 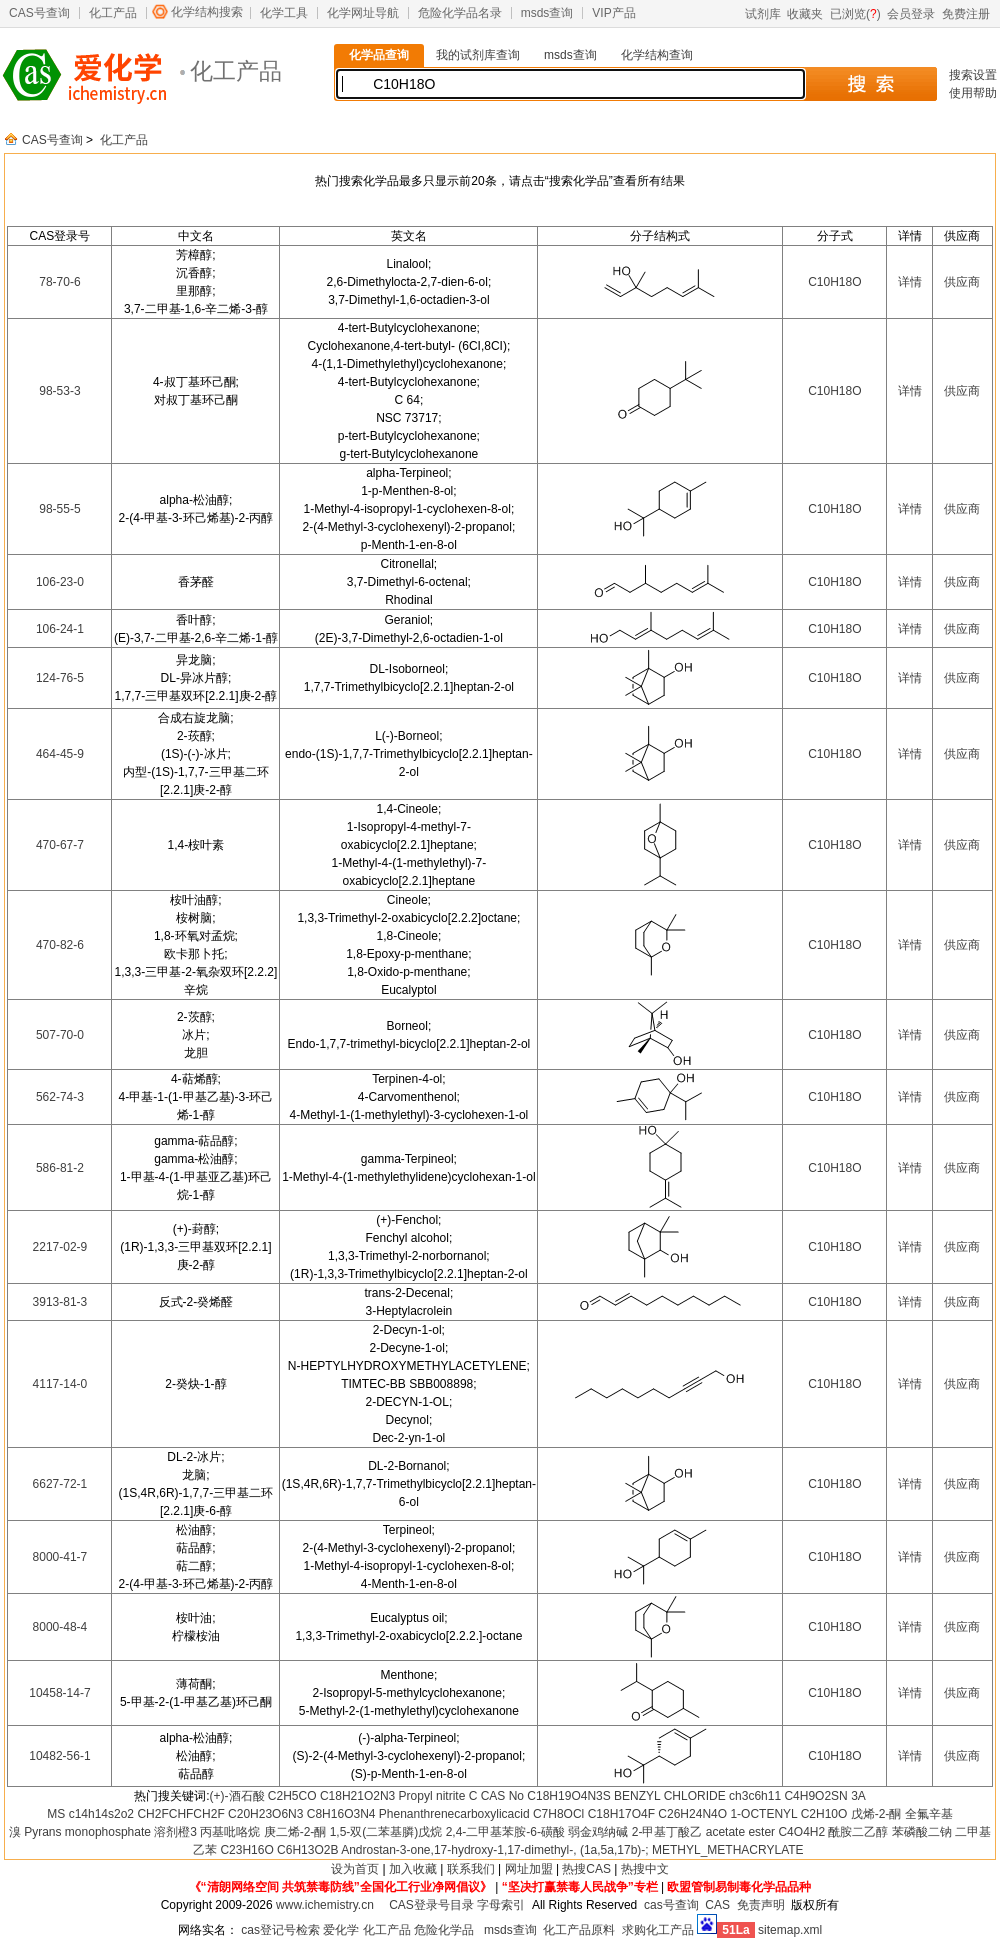 What do you see at coordinates (858, 1832) in the screenshot?
I see `酰胺二乙醇` at bounding box center [858, 1832].